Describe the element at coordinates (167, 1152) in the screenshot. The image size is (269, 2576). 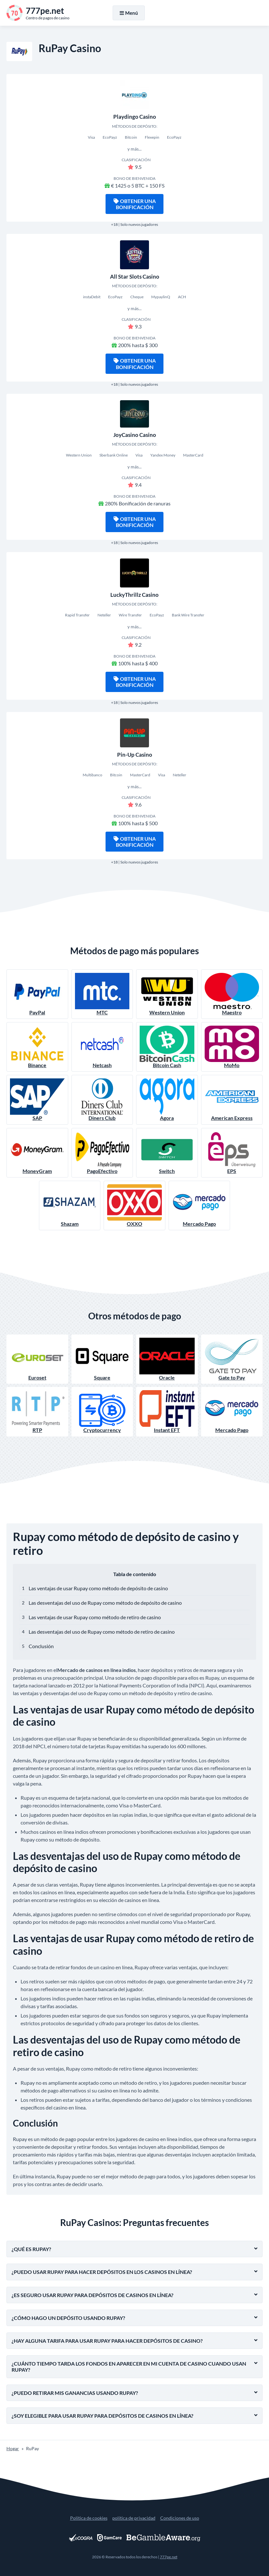
I see `Switch` at that location.